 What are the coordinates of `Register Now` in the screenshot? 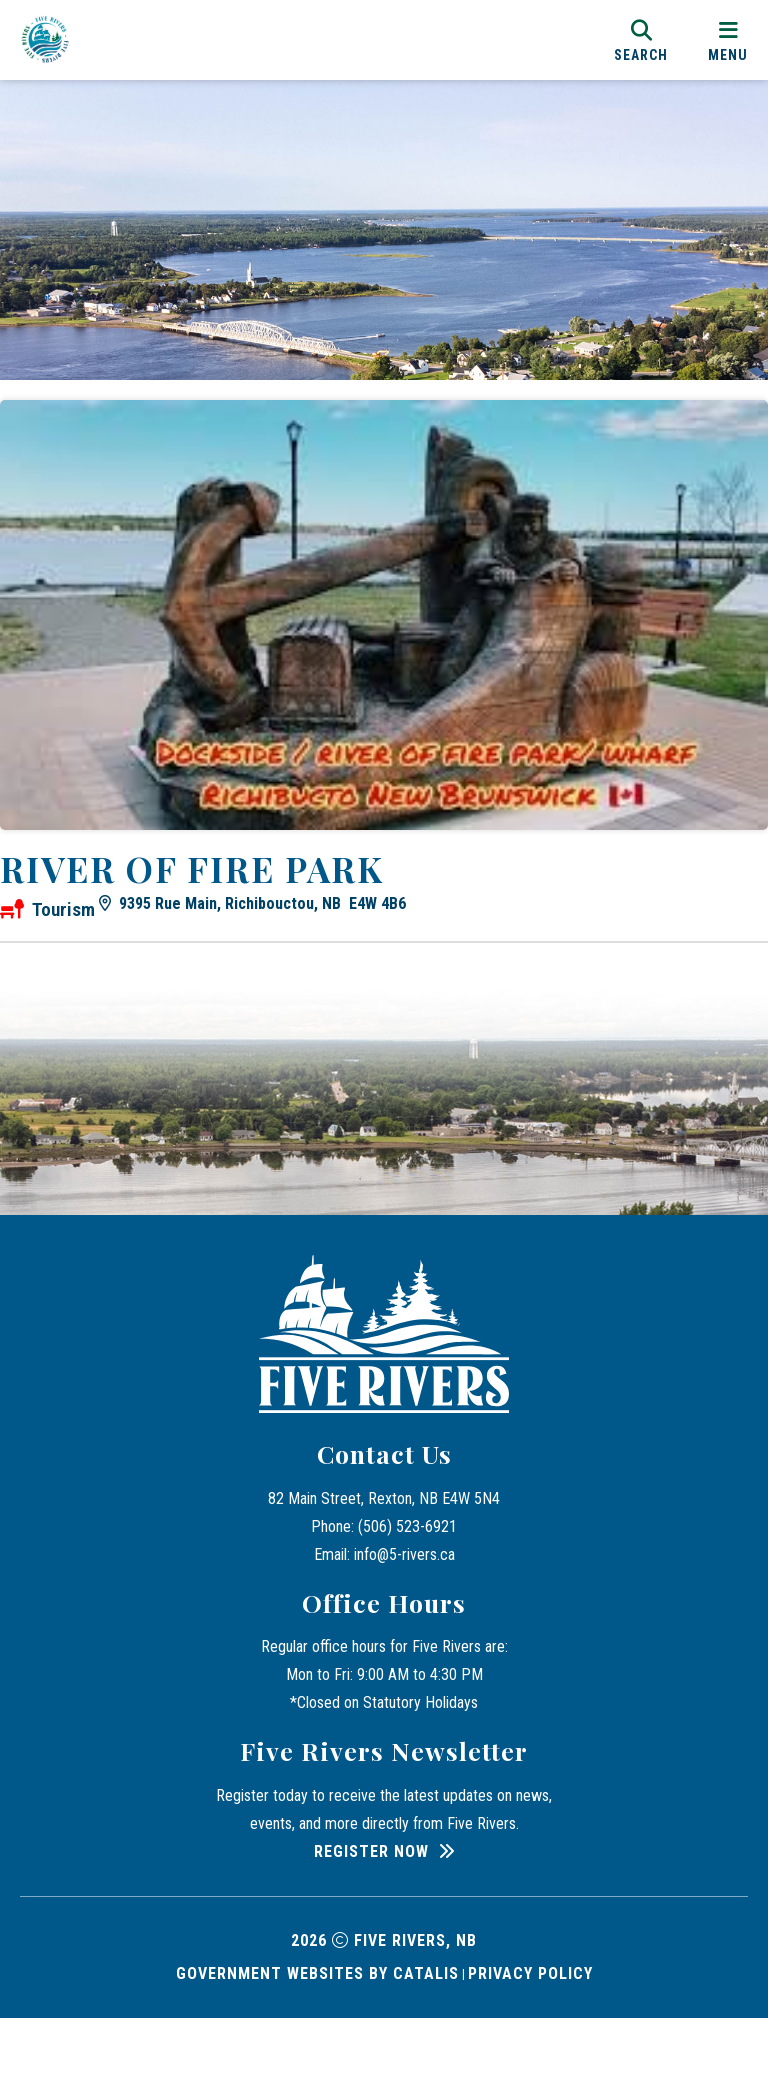 It's located at (371, 1908).